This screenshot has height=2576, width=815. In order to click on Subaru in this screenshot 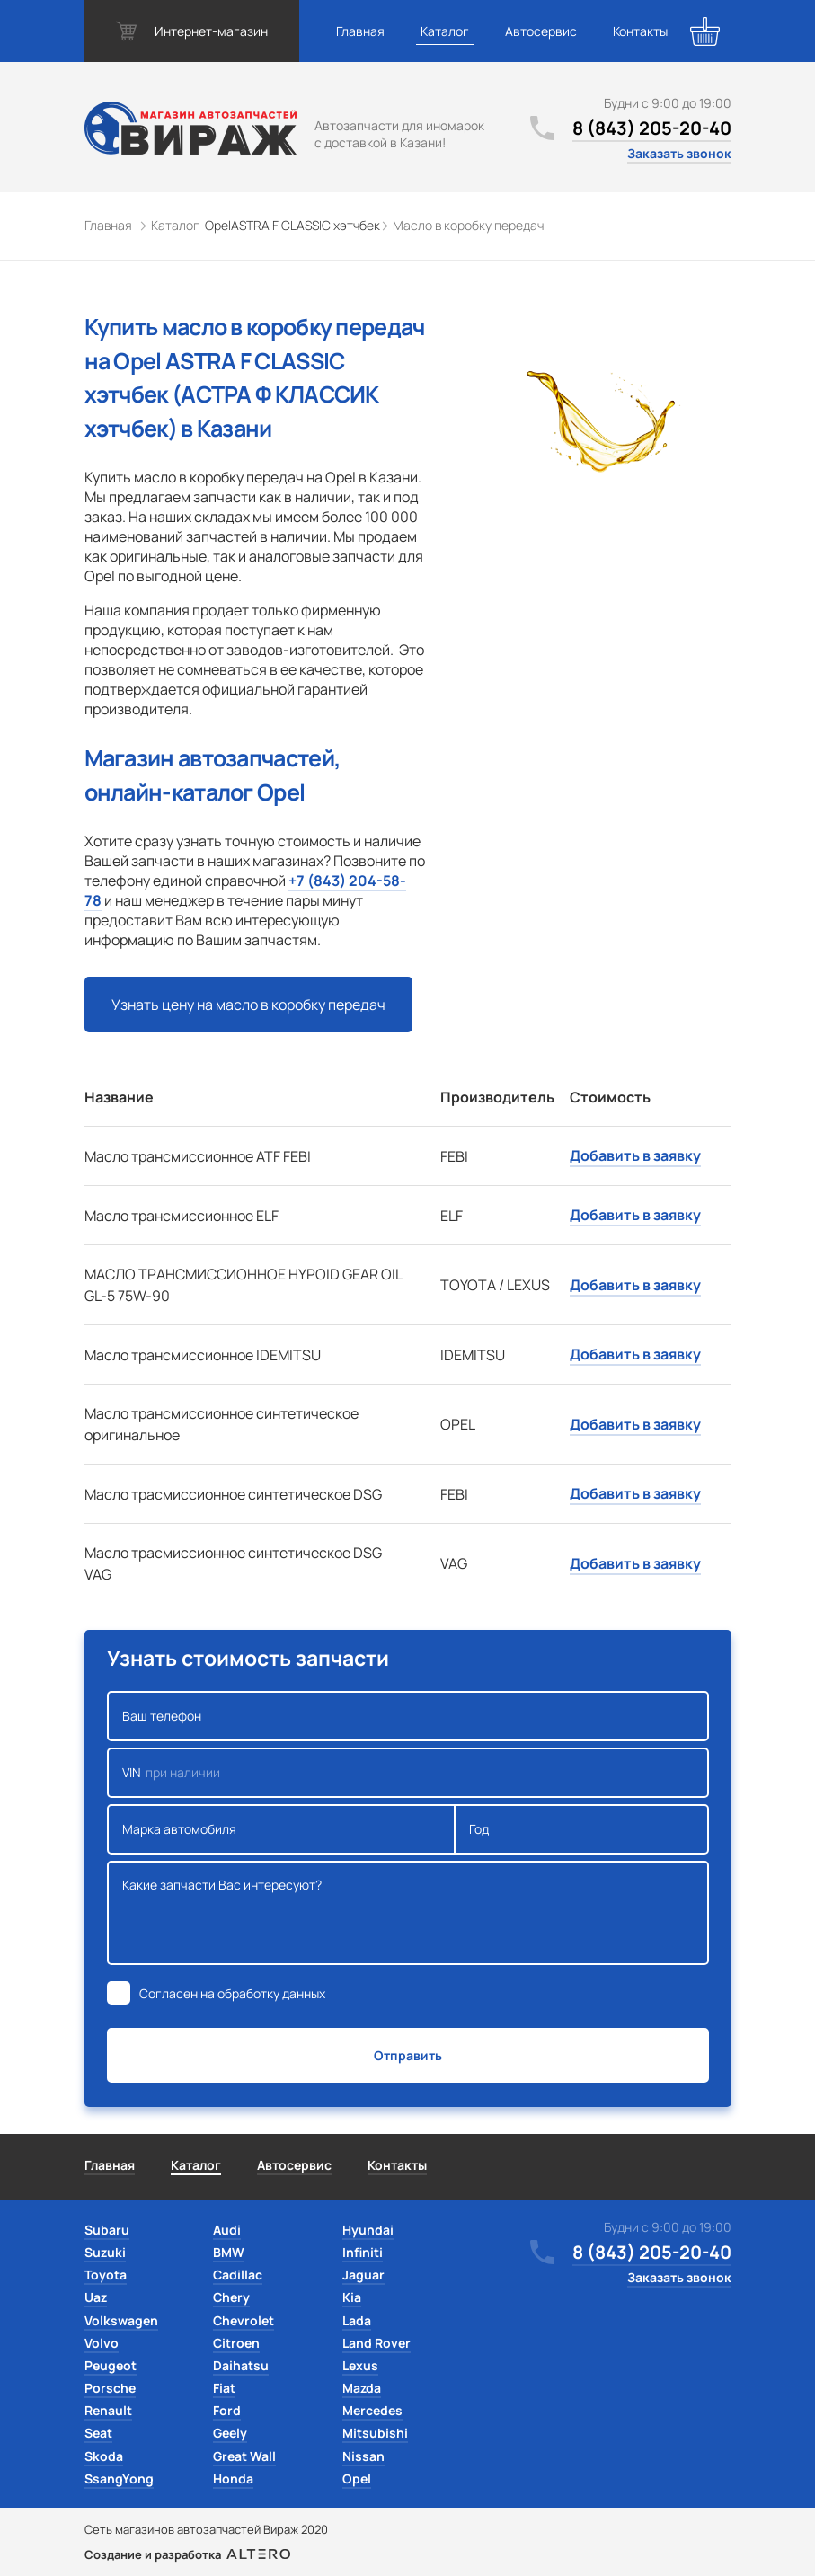, I will do `click(106, 2229)`.